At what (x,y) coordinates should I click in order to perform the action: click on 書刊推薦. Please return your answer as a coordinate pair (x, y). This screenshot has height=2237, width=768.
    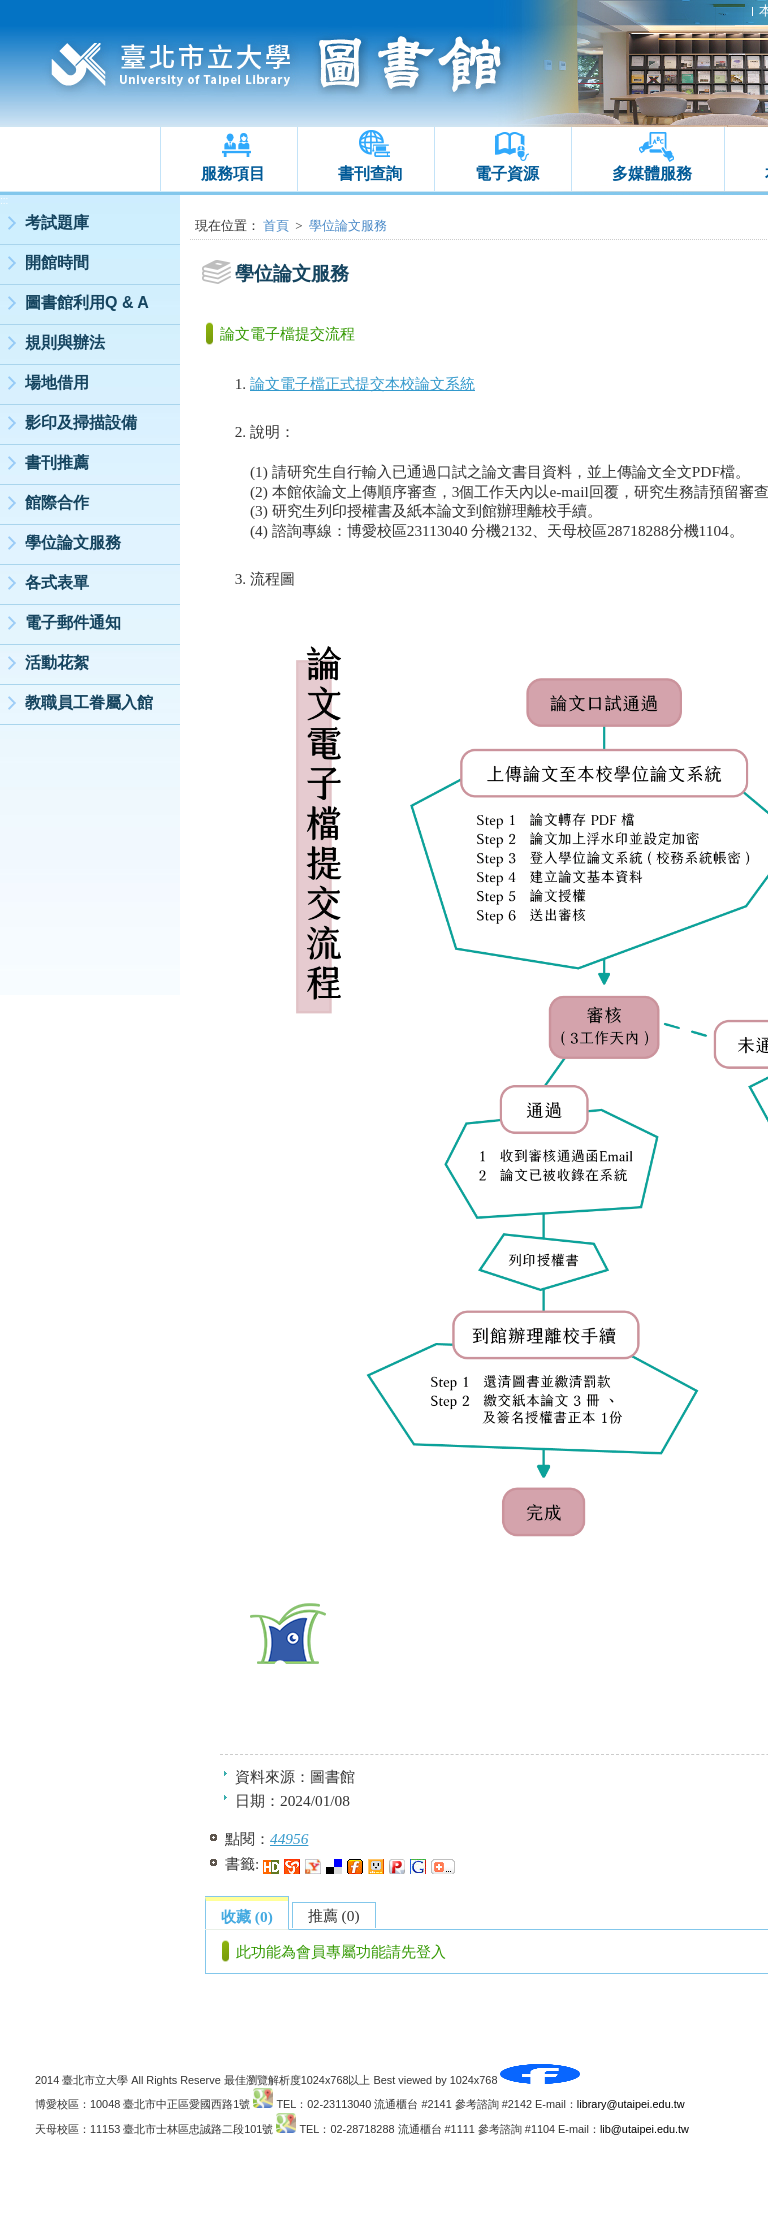
    Looking at the image, I should click on (57, 462).